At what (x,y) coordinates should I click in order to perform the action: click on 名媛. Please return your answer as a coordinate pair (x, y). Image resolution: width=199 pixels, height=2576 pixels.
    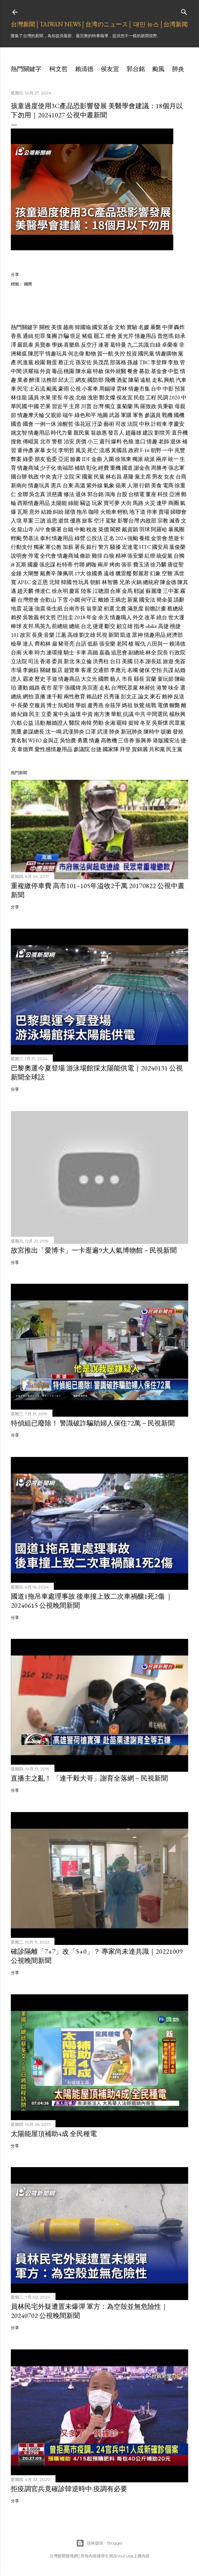
    Looking at the image, I should click on (143, 327).